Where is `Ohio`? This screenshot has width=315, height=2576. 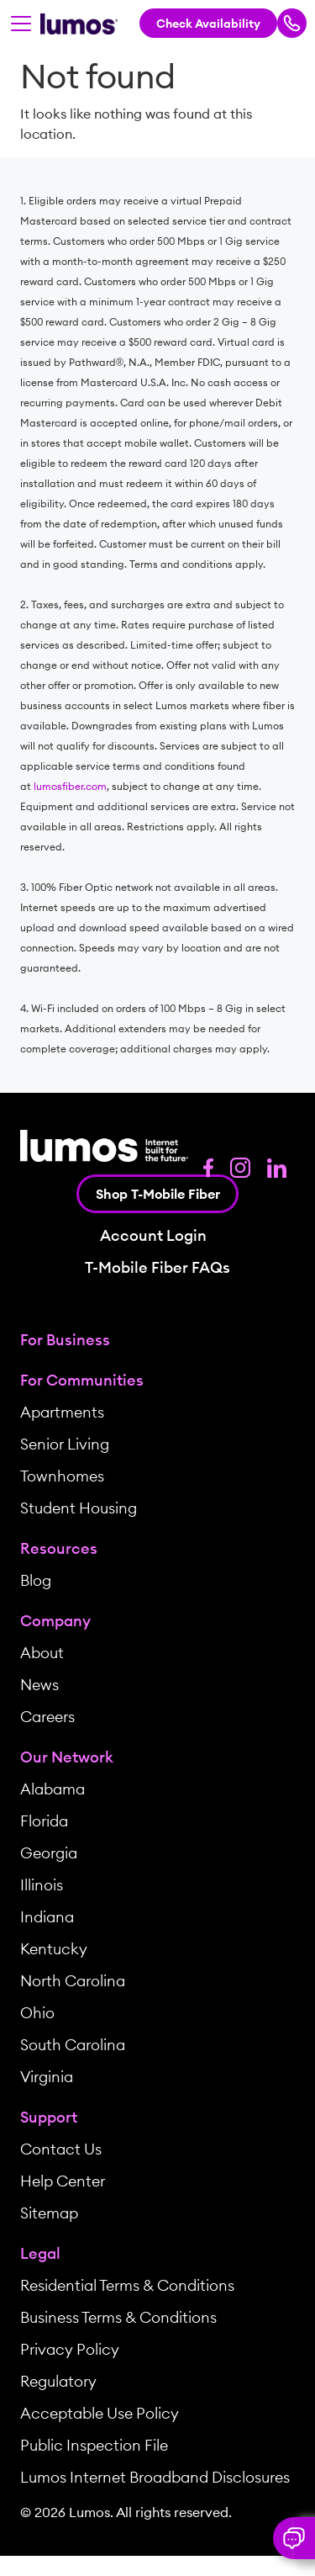 Ohio is located at coordinates (37, 2012).